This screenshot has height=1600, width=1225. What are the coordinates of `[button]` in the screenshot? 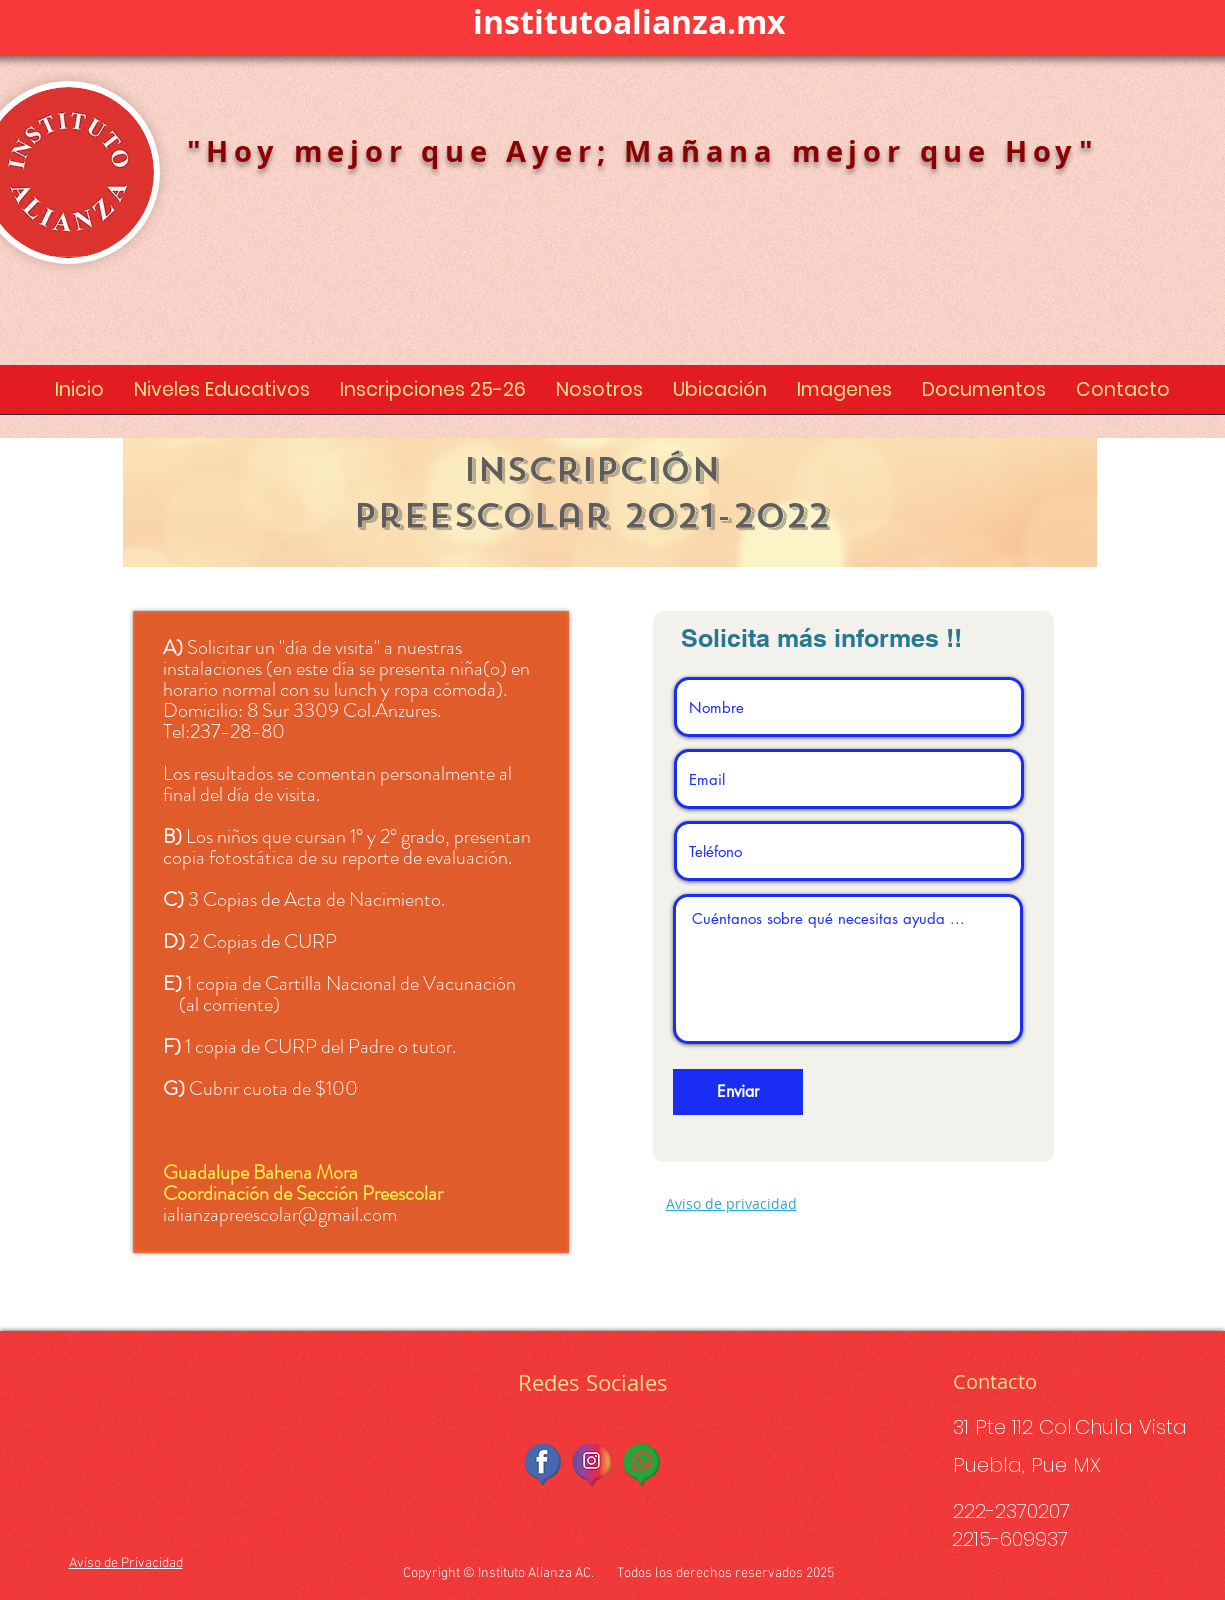 It's located at (222, 396).